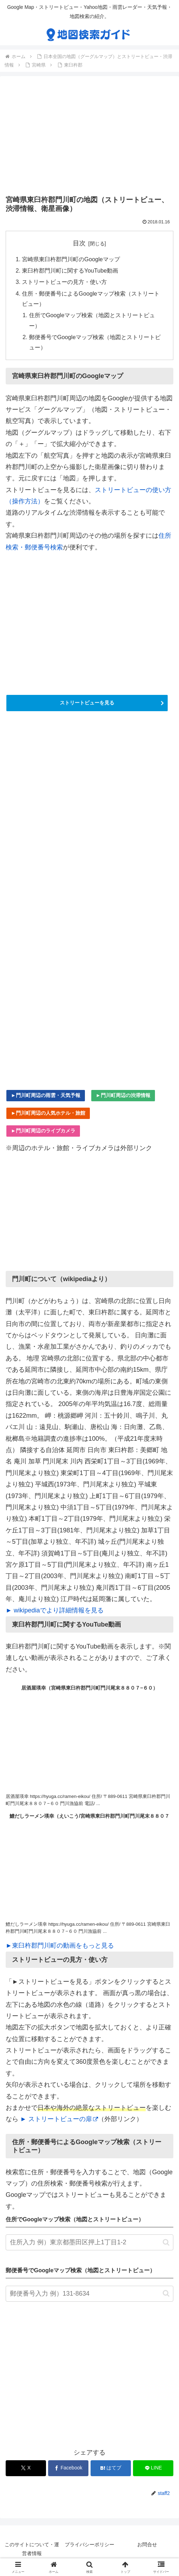  I want to click on [Xでシェア], so click(26, 2468).